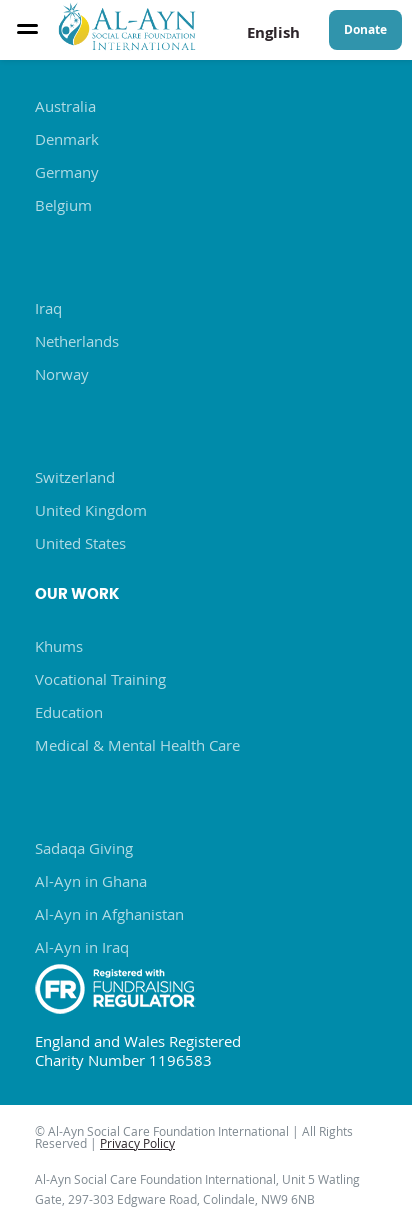 The width and height of the screenshot is (412, 1229). Describe the element at coordinates (67, 139) in the screenshot. I see `Denmark` at that location.